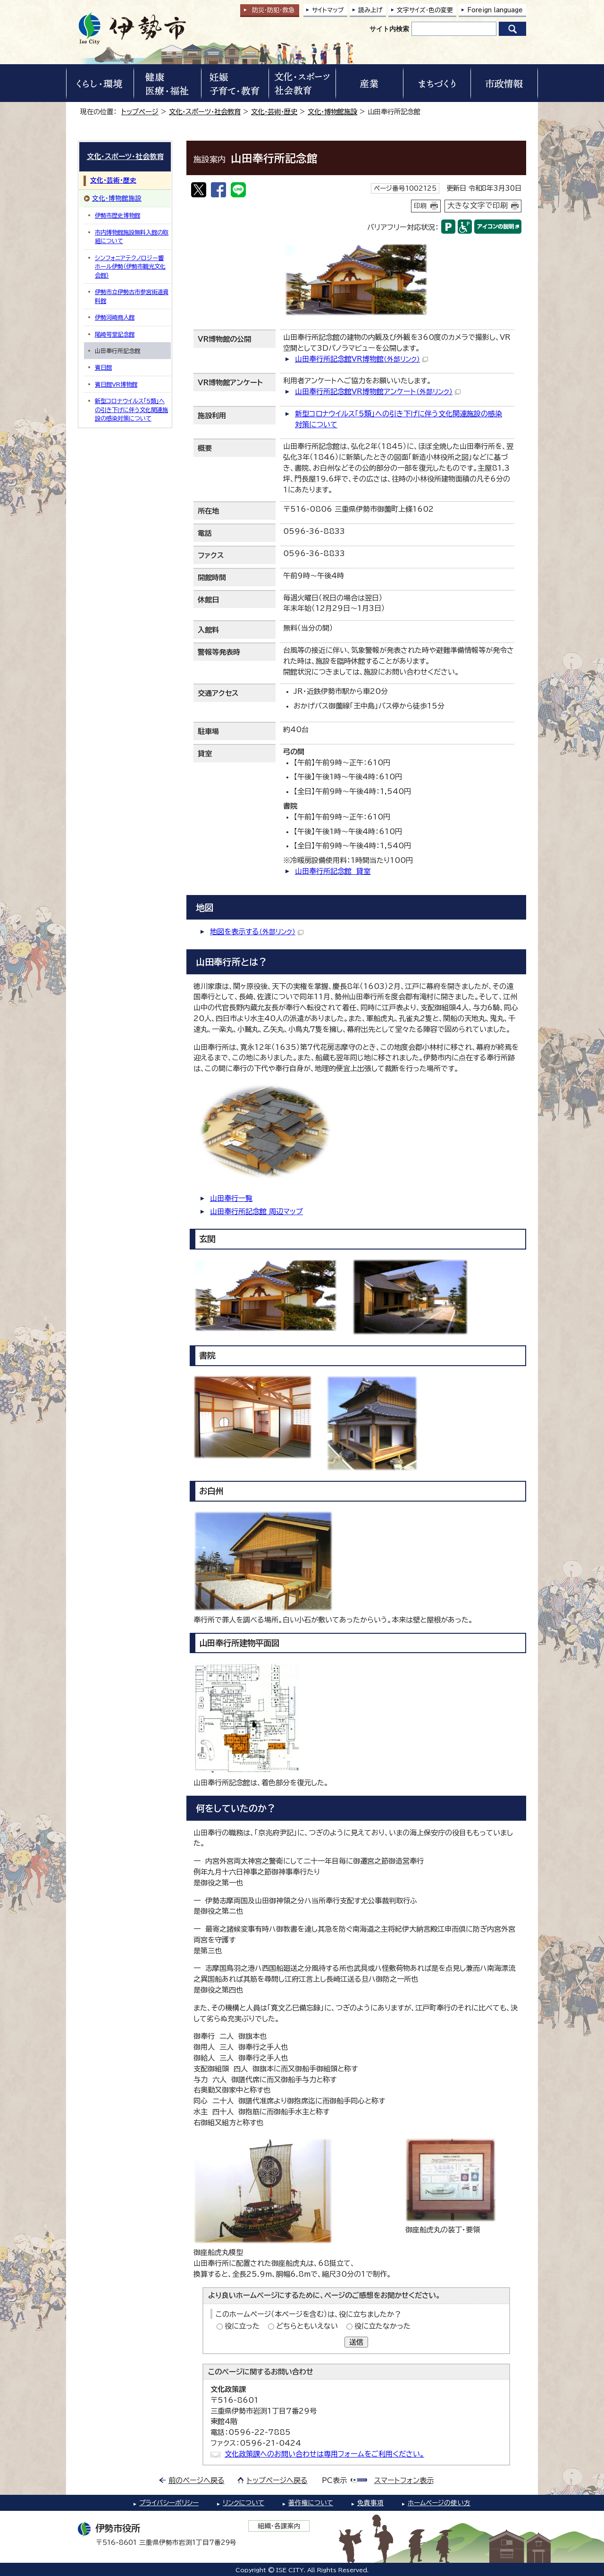 The image size is (604, 2576). What do you see at coordinates (242, 2326) in the screenshot?
I see `役に立った` at bounding box center [242, 2326].